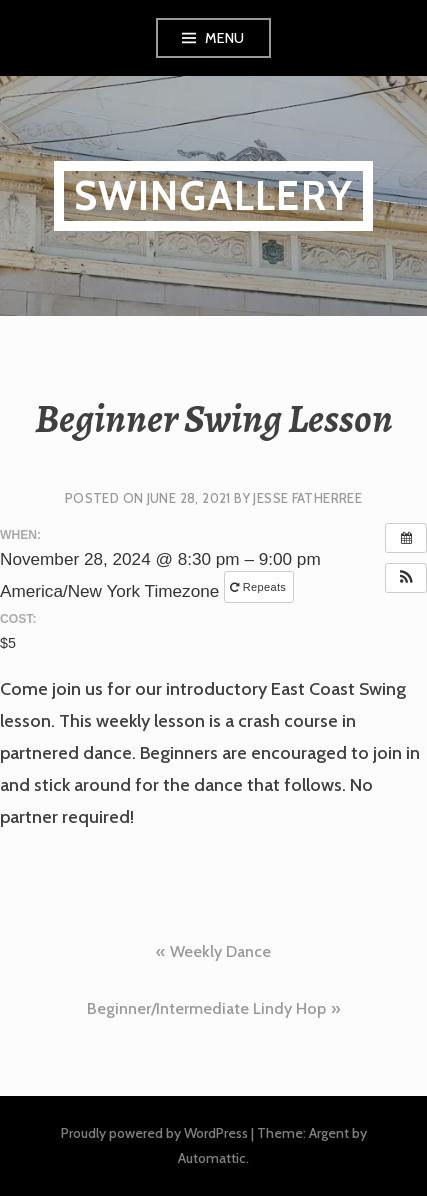 The height and width of the screenshot is (1196, 427). What do you see at coordinates (406, 578) in the screenshot?
I see `[button]` at bounding box center [406, 578].